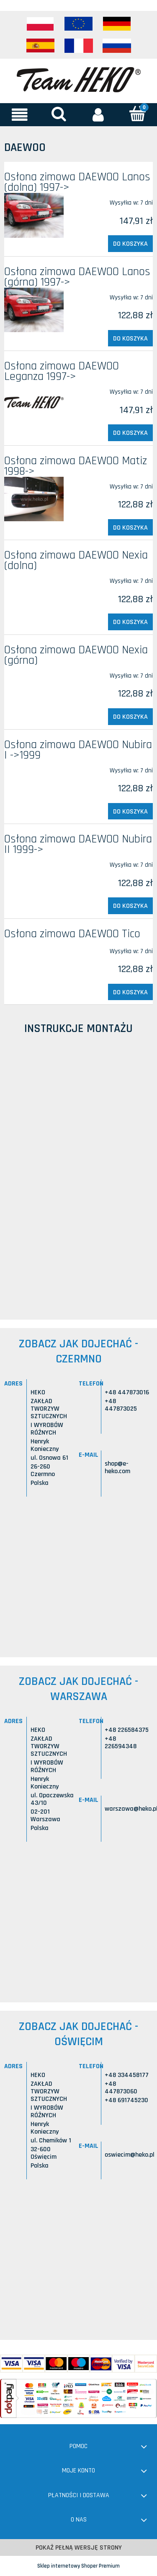 The image size is (157, 2576). I want to click on [Do koszyka Osłona zimowa DAEWOO Nubira II 1999->], so click(130, 905).